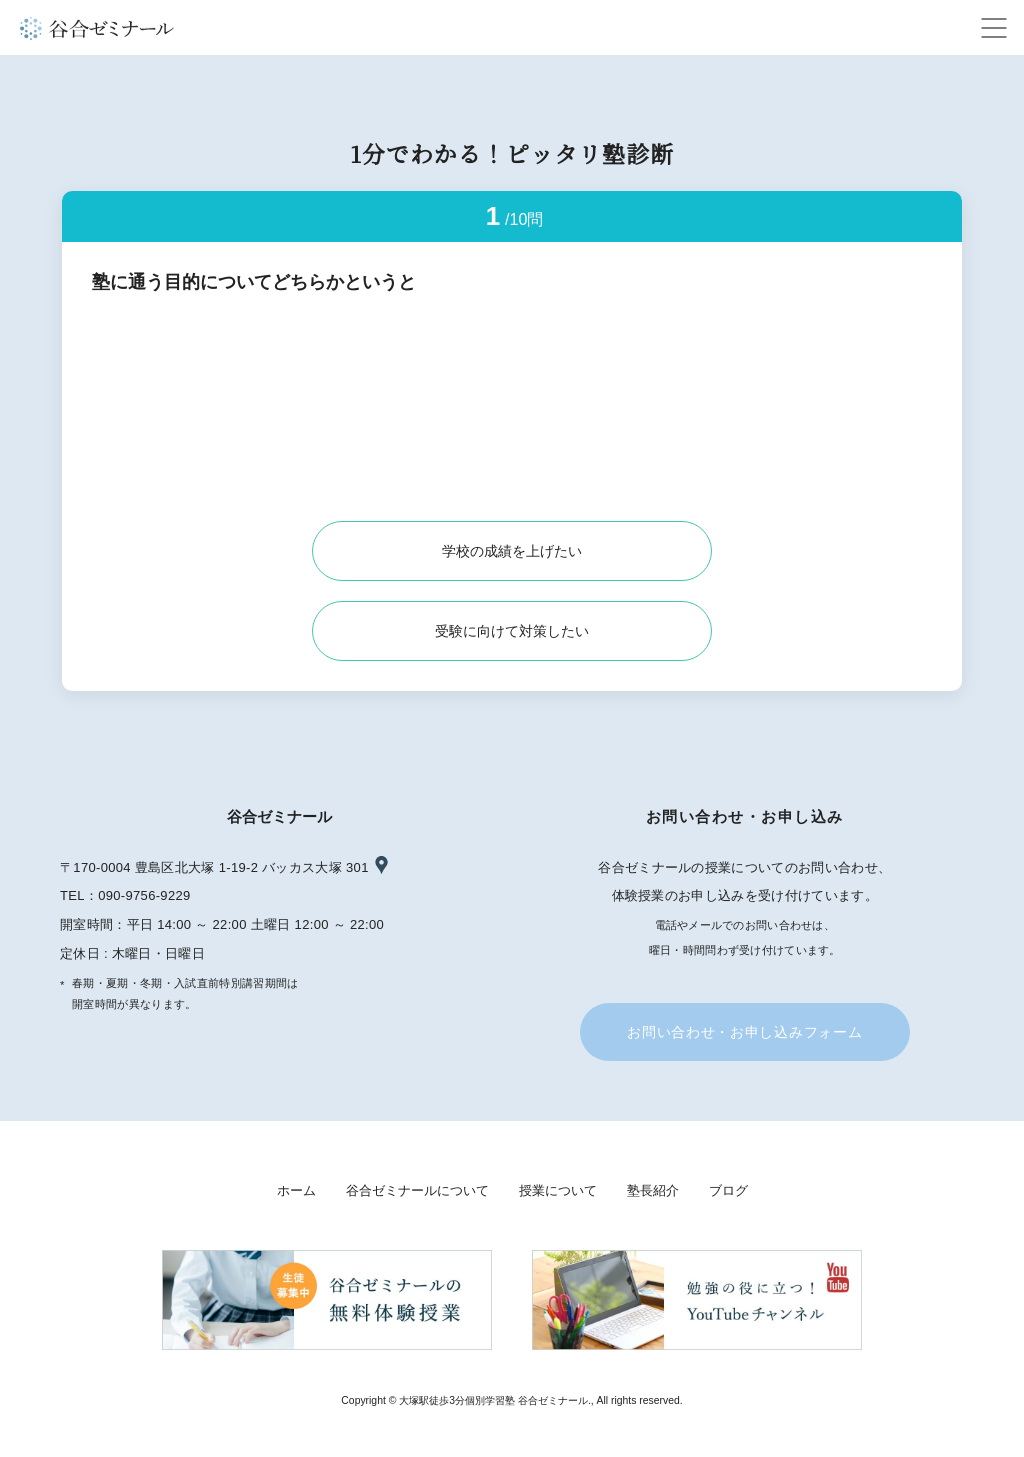 The image size is (1024, 1457). I want to click on 学校の成績を上げたい, so click(512, 551).